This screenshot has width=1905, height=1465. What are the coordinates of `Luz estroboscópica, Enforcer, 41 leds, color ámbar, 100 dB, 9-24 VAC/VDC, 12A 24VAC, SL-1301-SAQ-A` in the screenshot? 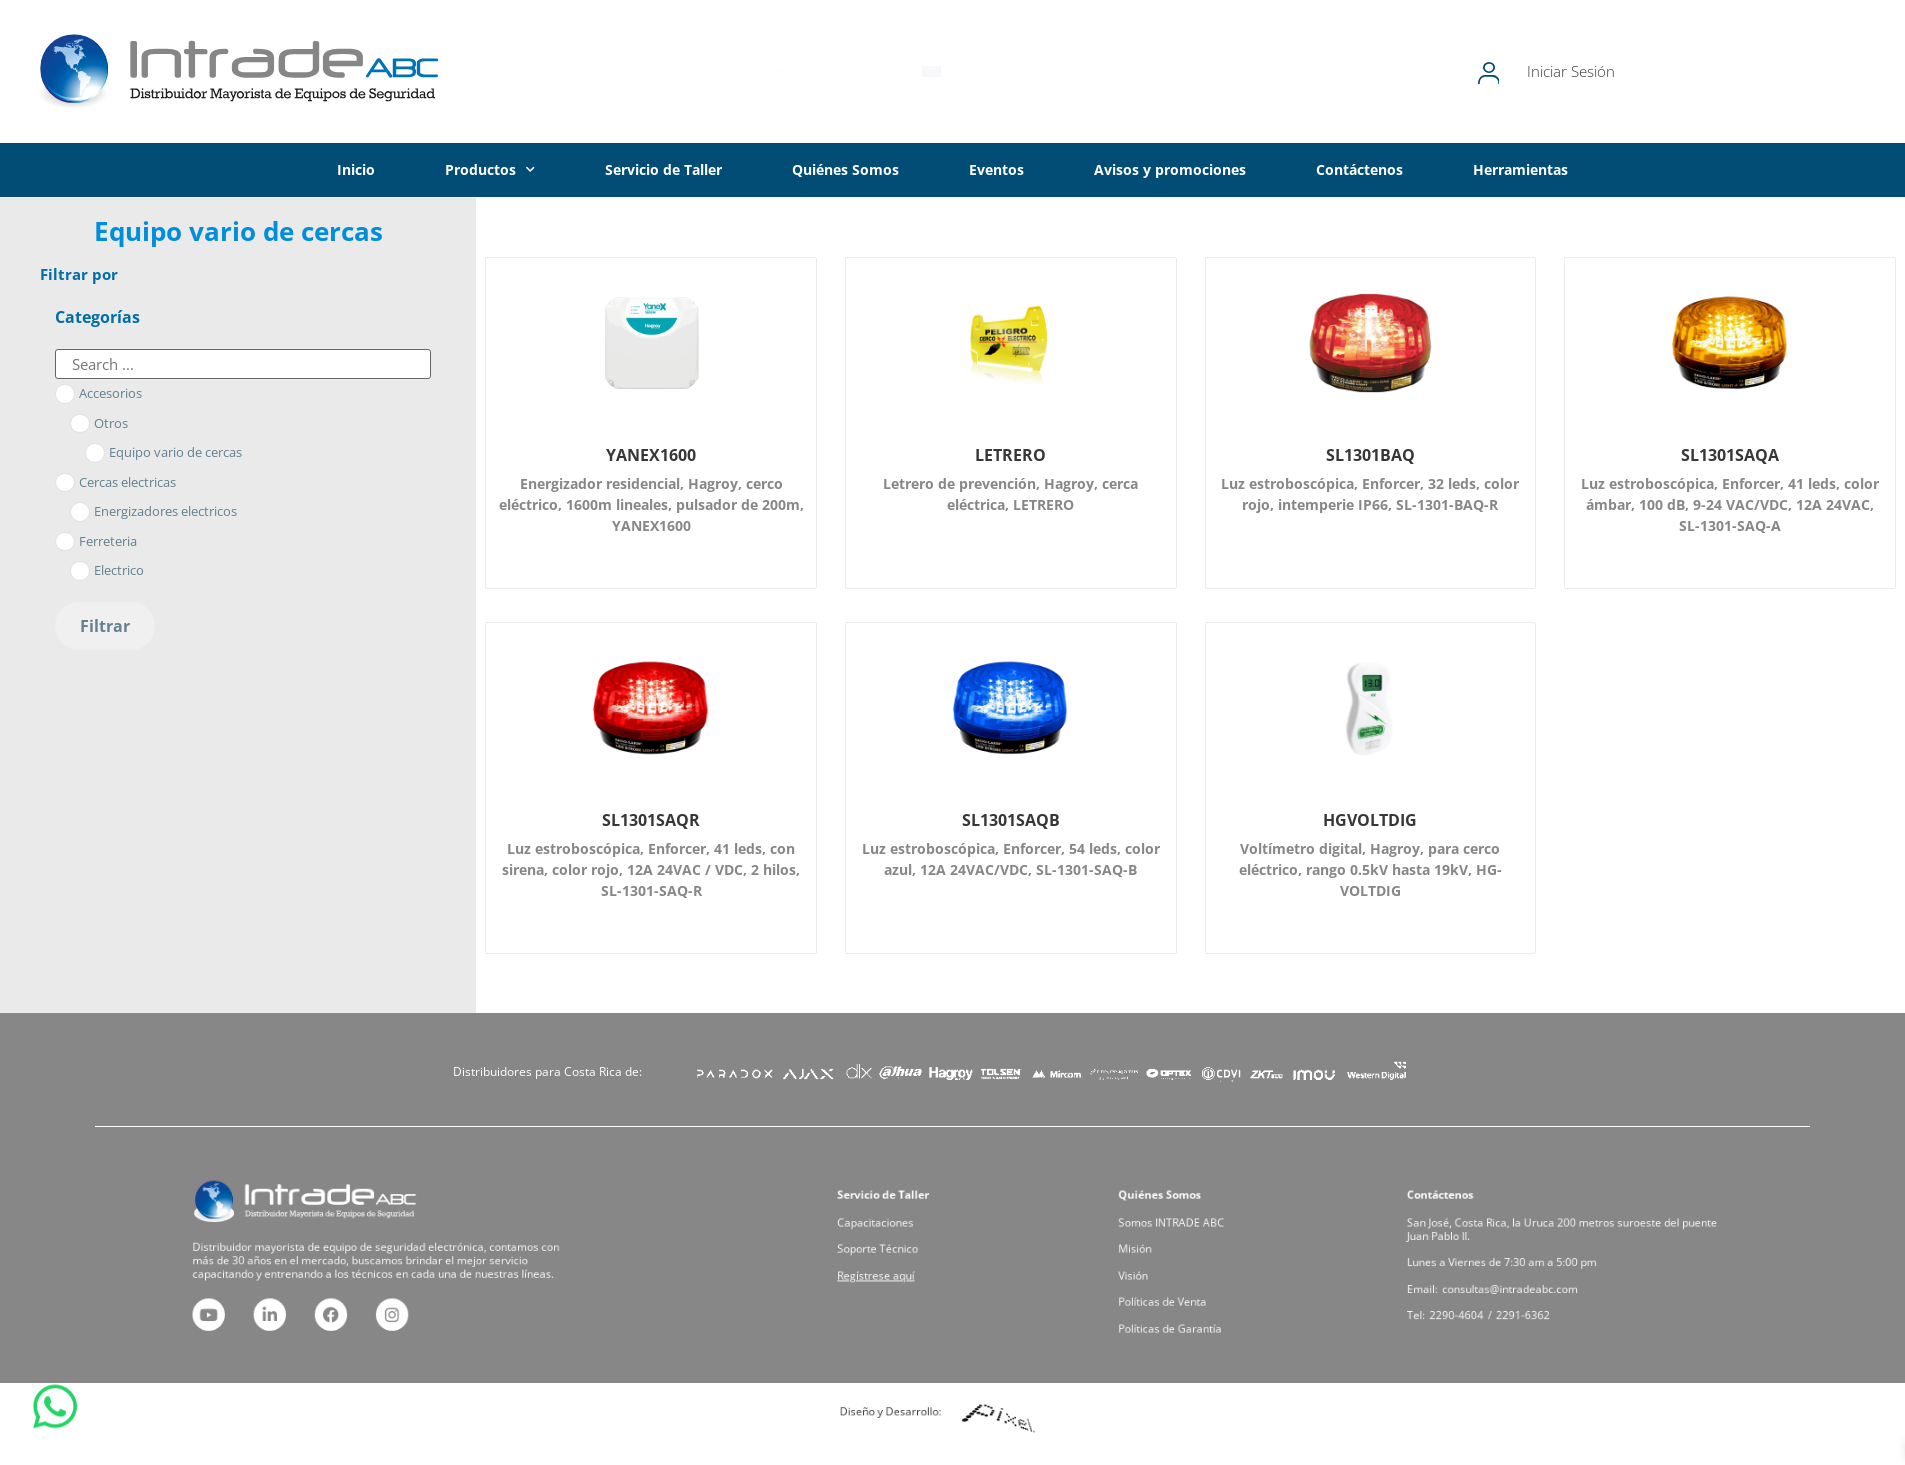 It's located at (1730, 504).